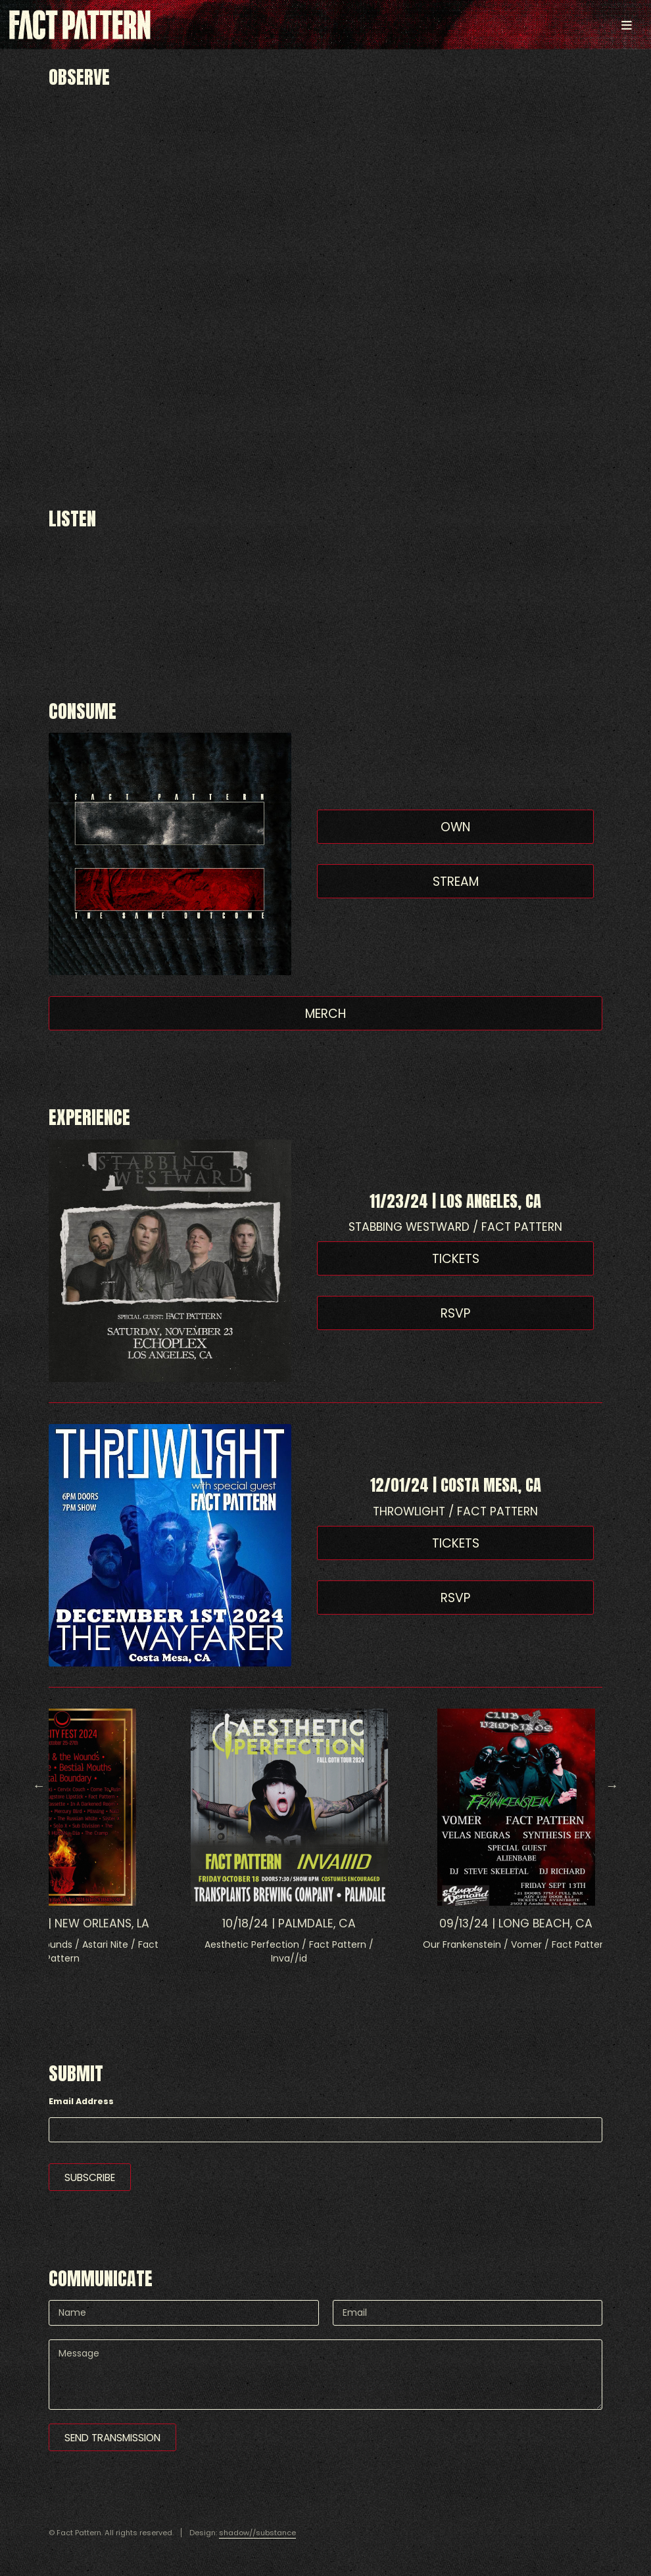 The width and height of the screenshot is (651, 2576). What do you see at coordinates (325, 580) in the screenshot?
I see `<a href="https://factpattern.bandcamp.com/album/the-same-outcome">The Same Outcome by Fact Pattern</a>` at bounding box center [325, 580].